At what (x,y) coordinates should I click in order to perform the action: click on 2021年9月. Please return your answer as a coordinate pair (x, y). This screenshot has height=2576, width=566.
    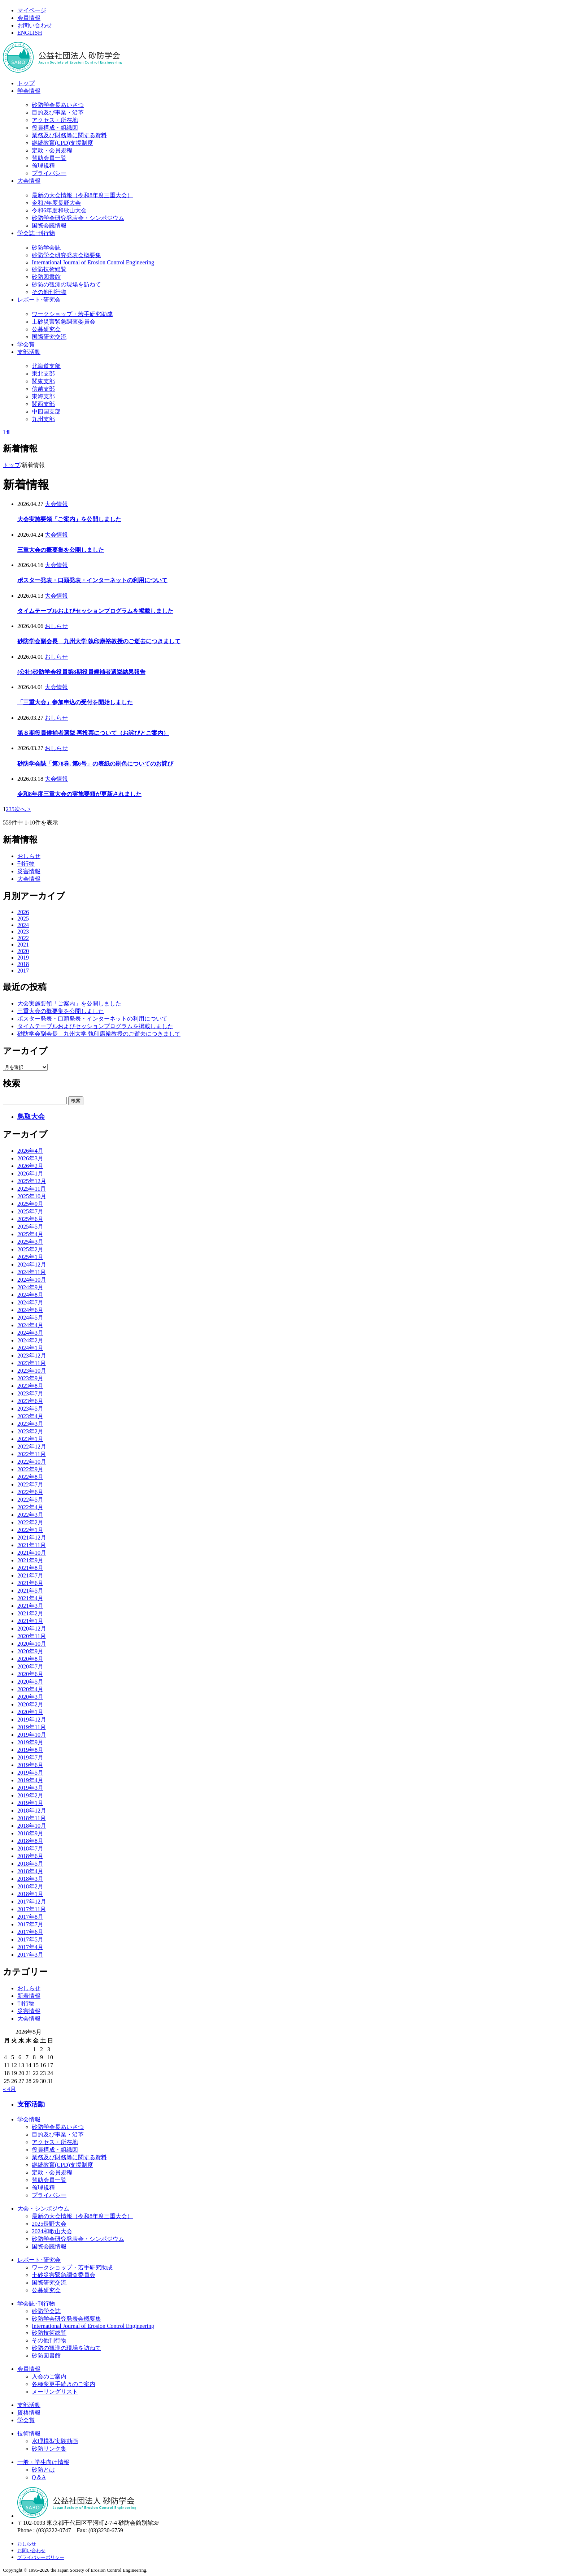
    Looking at the image, I should click on (30, 1560).